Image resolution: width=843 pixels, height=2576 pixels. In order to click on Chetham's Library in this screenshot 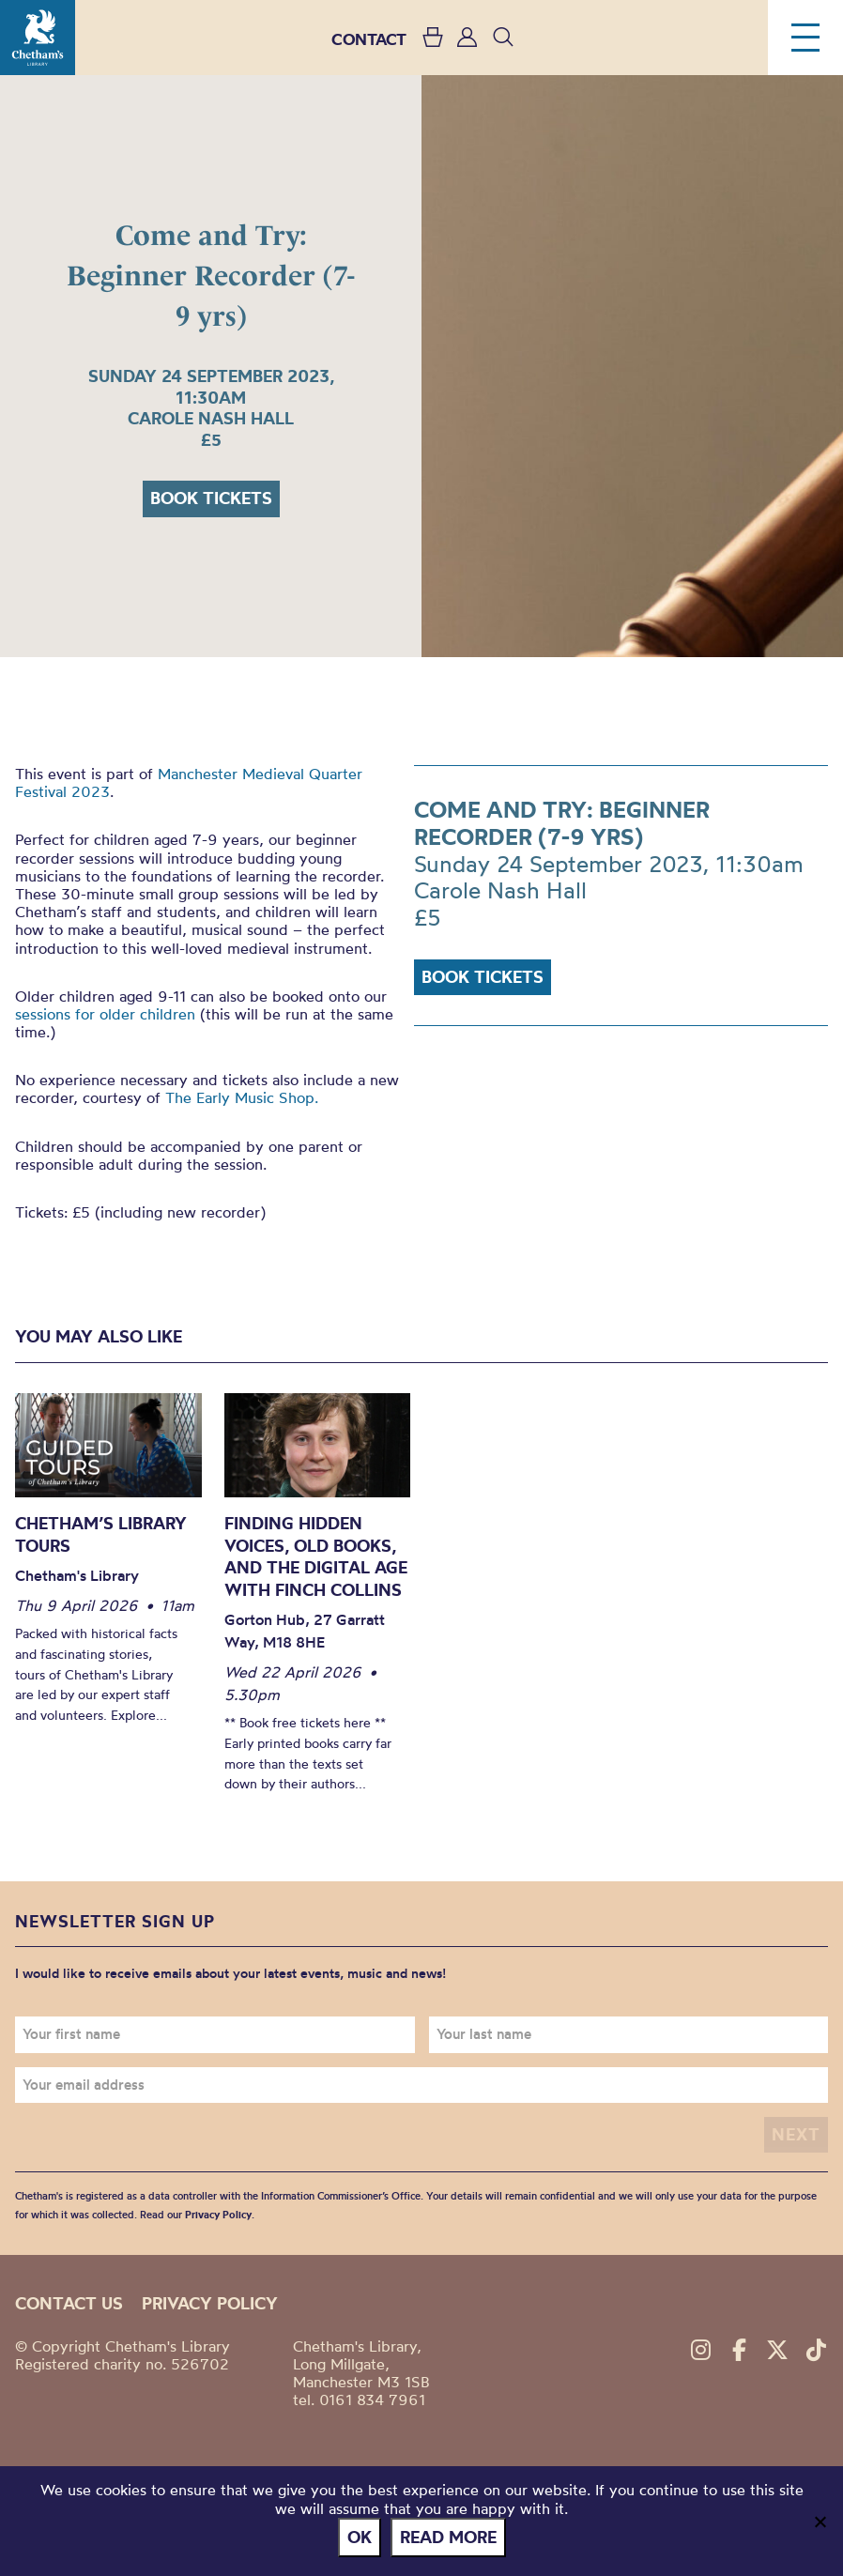, I will do `click(37, 37)`.